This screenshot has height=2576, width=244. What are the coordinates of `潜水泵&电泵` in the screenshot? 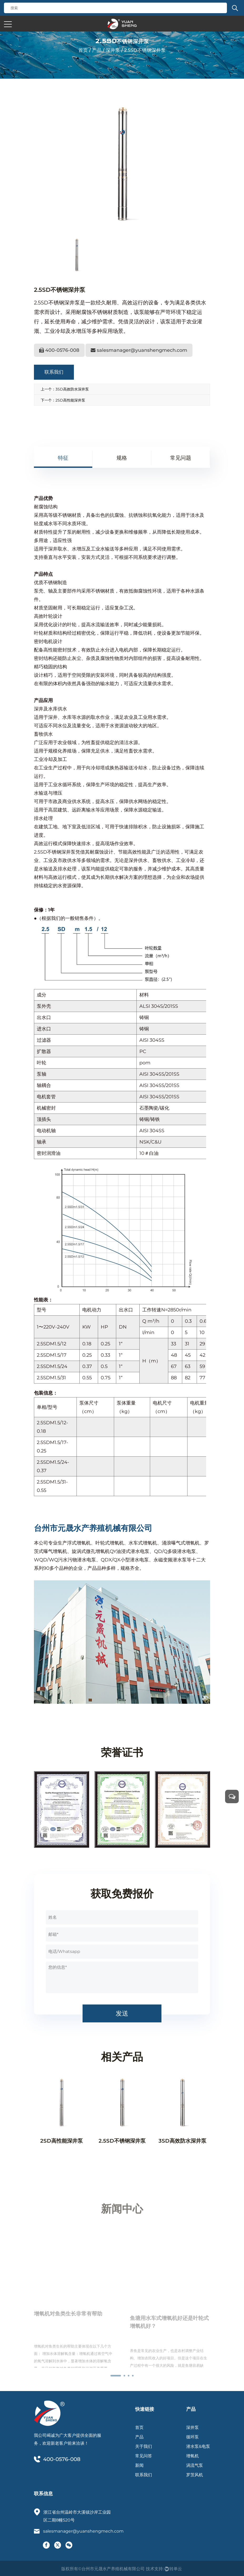 It's located at (198, 2446).